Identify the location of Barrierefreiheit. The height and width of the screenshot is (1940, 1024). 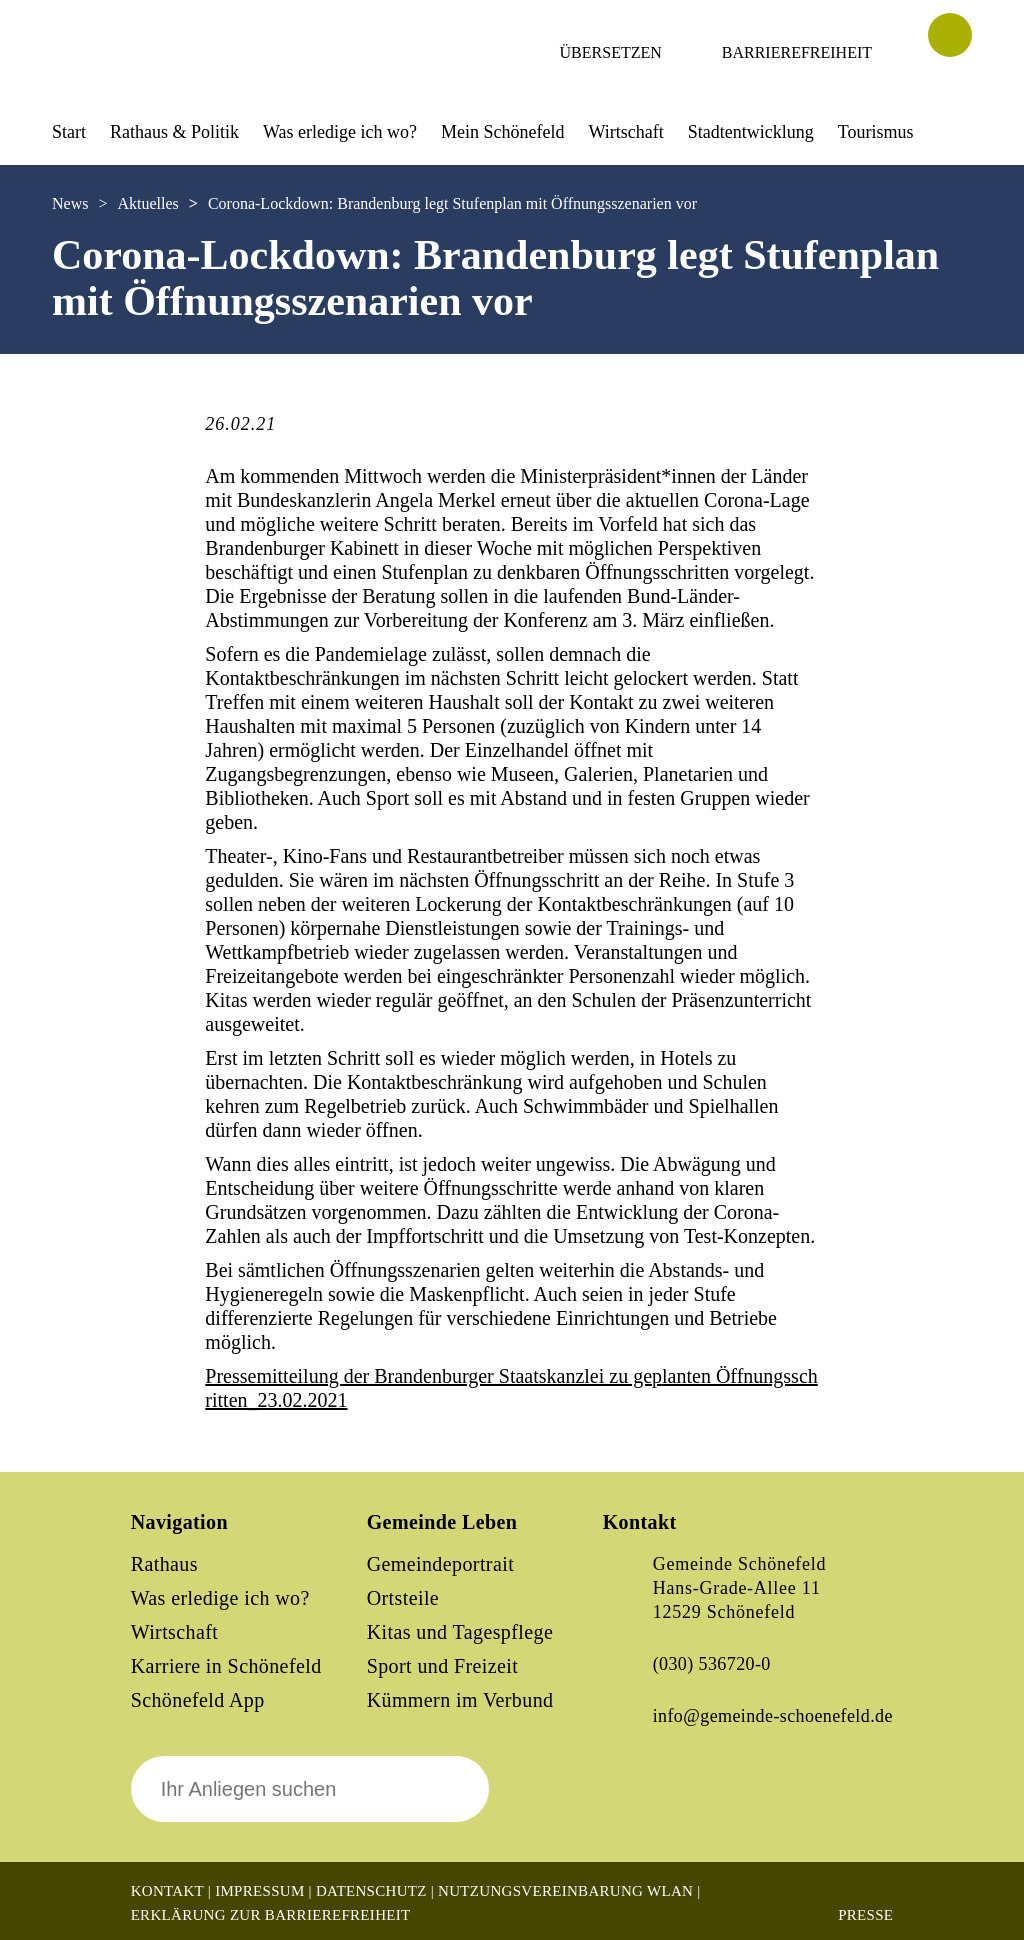
(797, 52).